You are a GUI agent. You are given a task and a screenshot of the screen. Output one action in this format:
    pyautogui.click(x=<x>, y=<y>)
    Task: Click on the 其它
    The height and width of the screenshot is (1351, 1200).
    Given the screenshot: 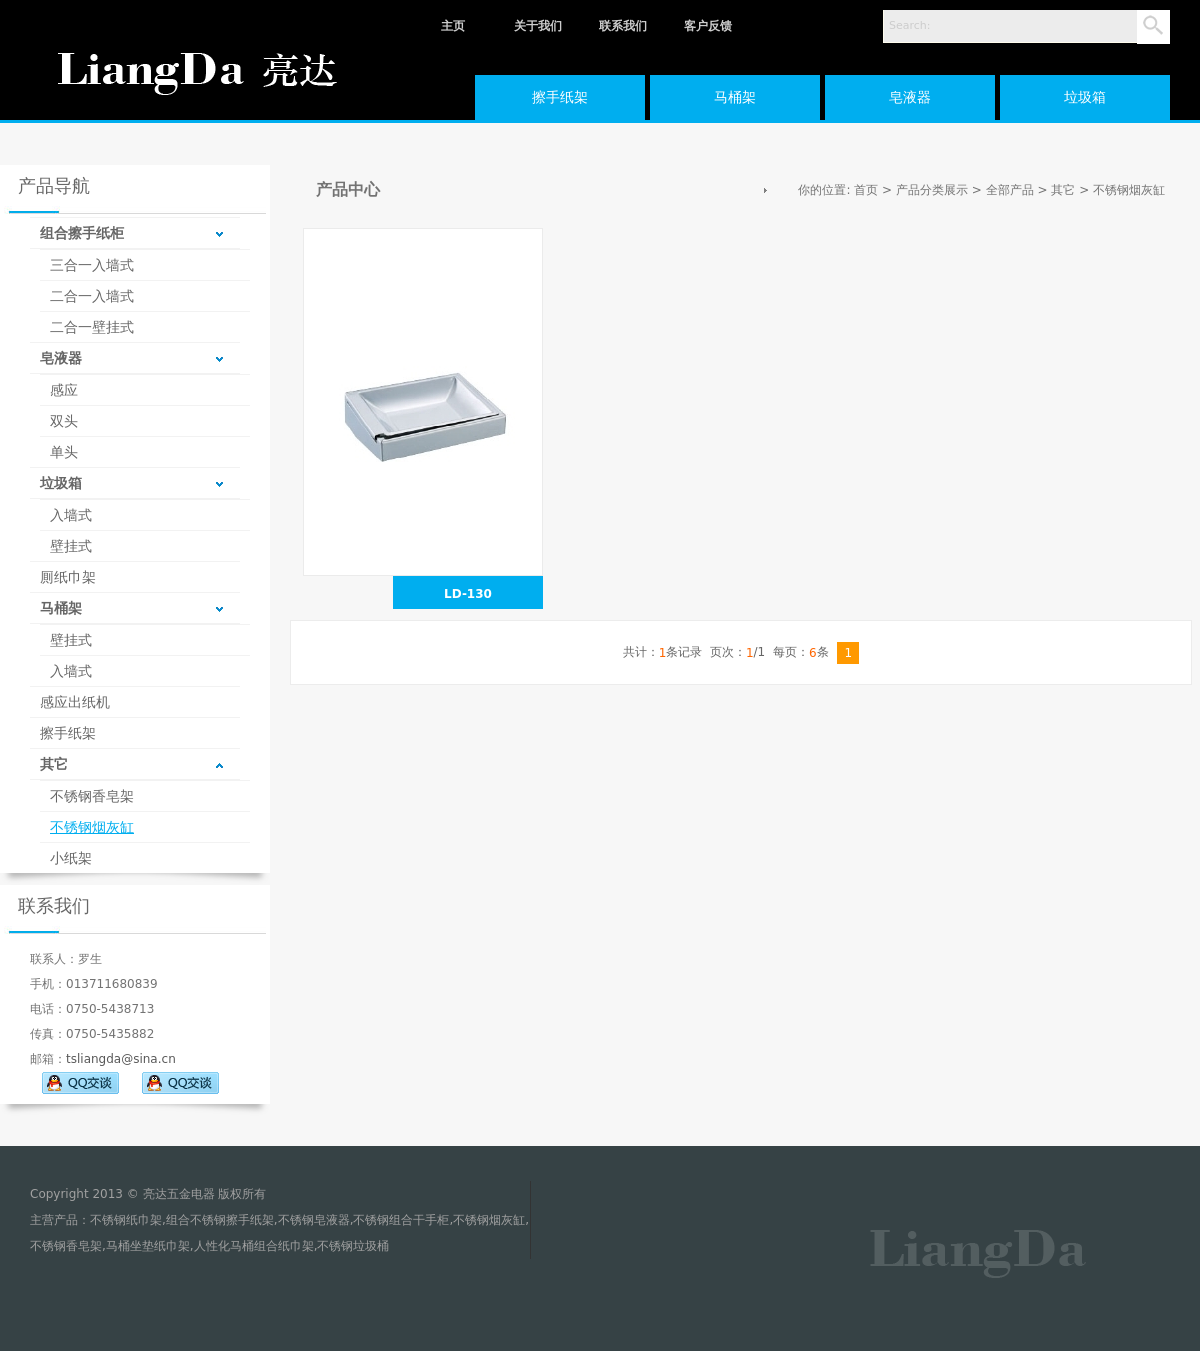 What is the action you would take?
    pyautogui.click(x=54, y=764)
    